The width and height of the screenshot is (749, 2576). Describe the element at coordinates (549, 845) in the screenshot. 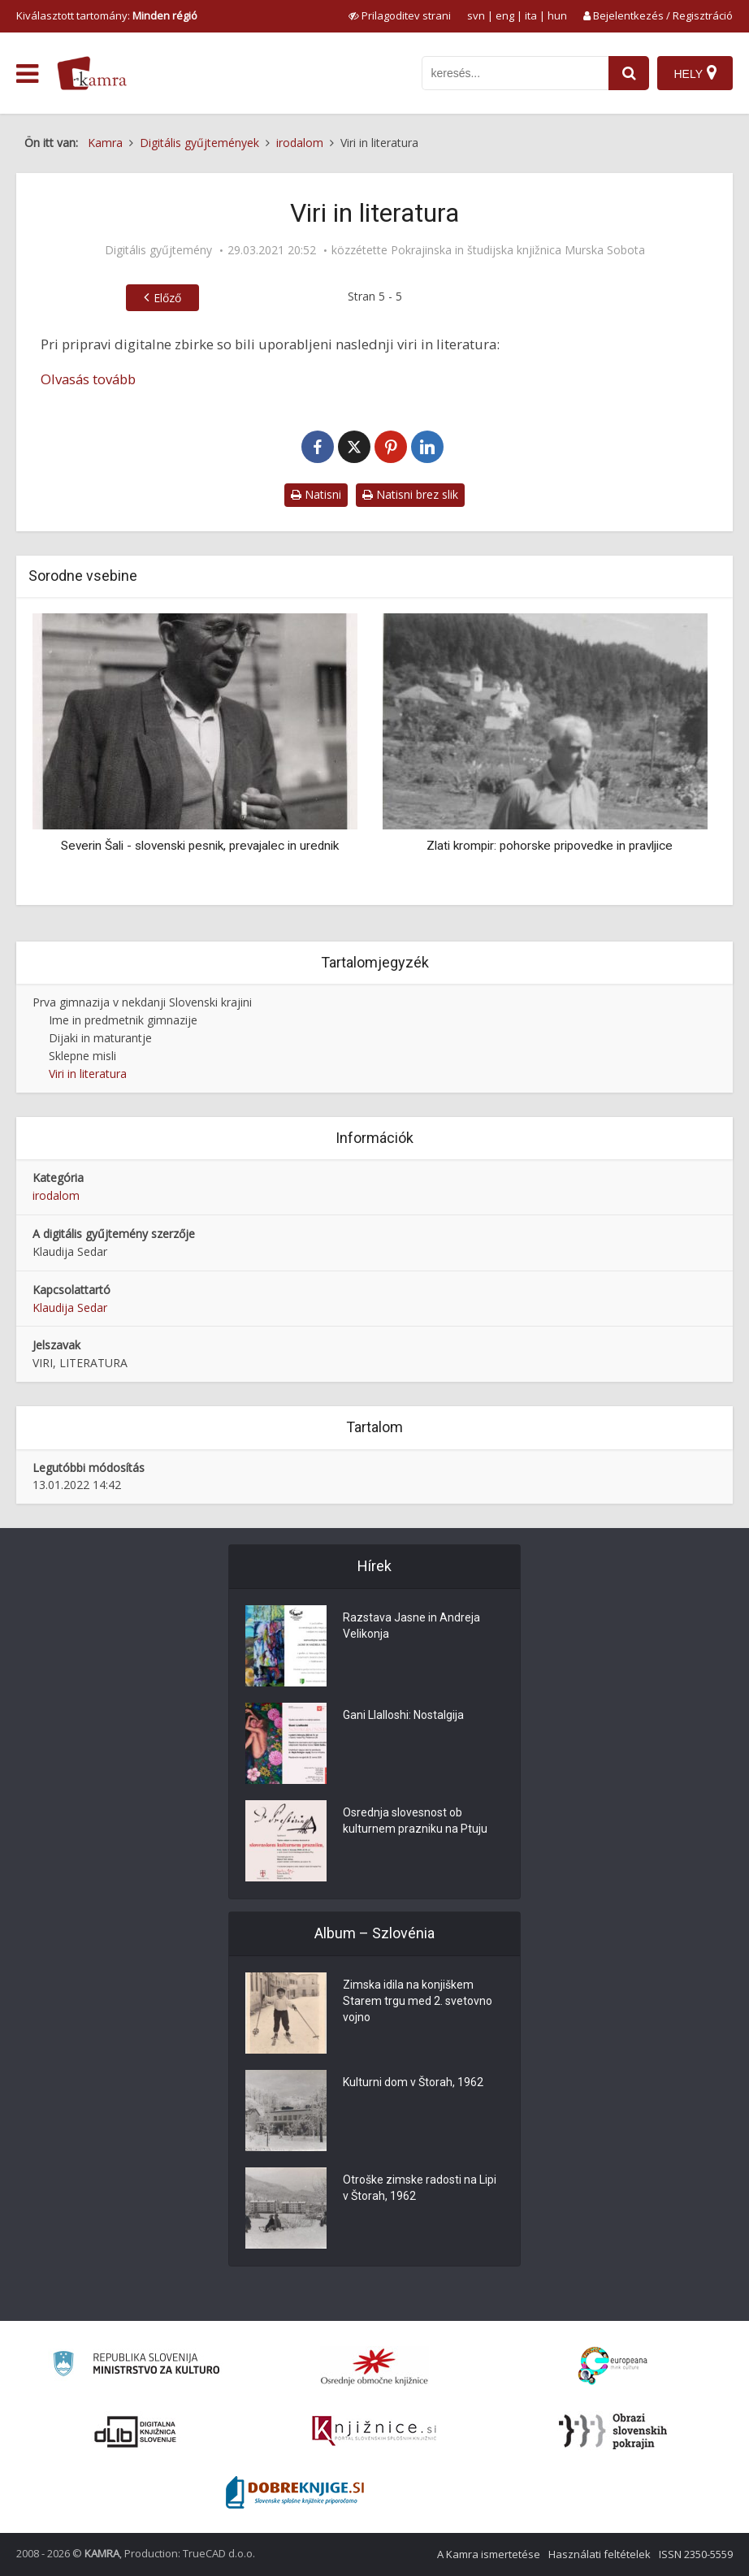

I see `Zlati krompir: pohorske pripovedke in pravljice` at that location.